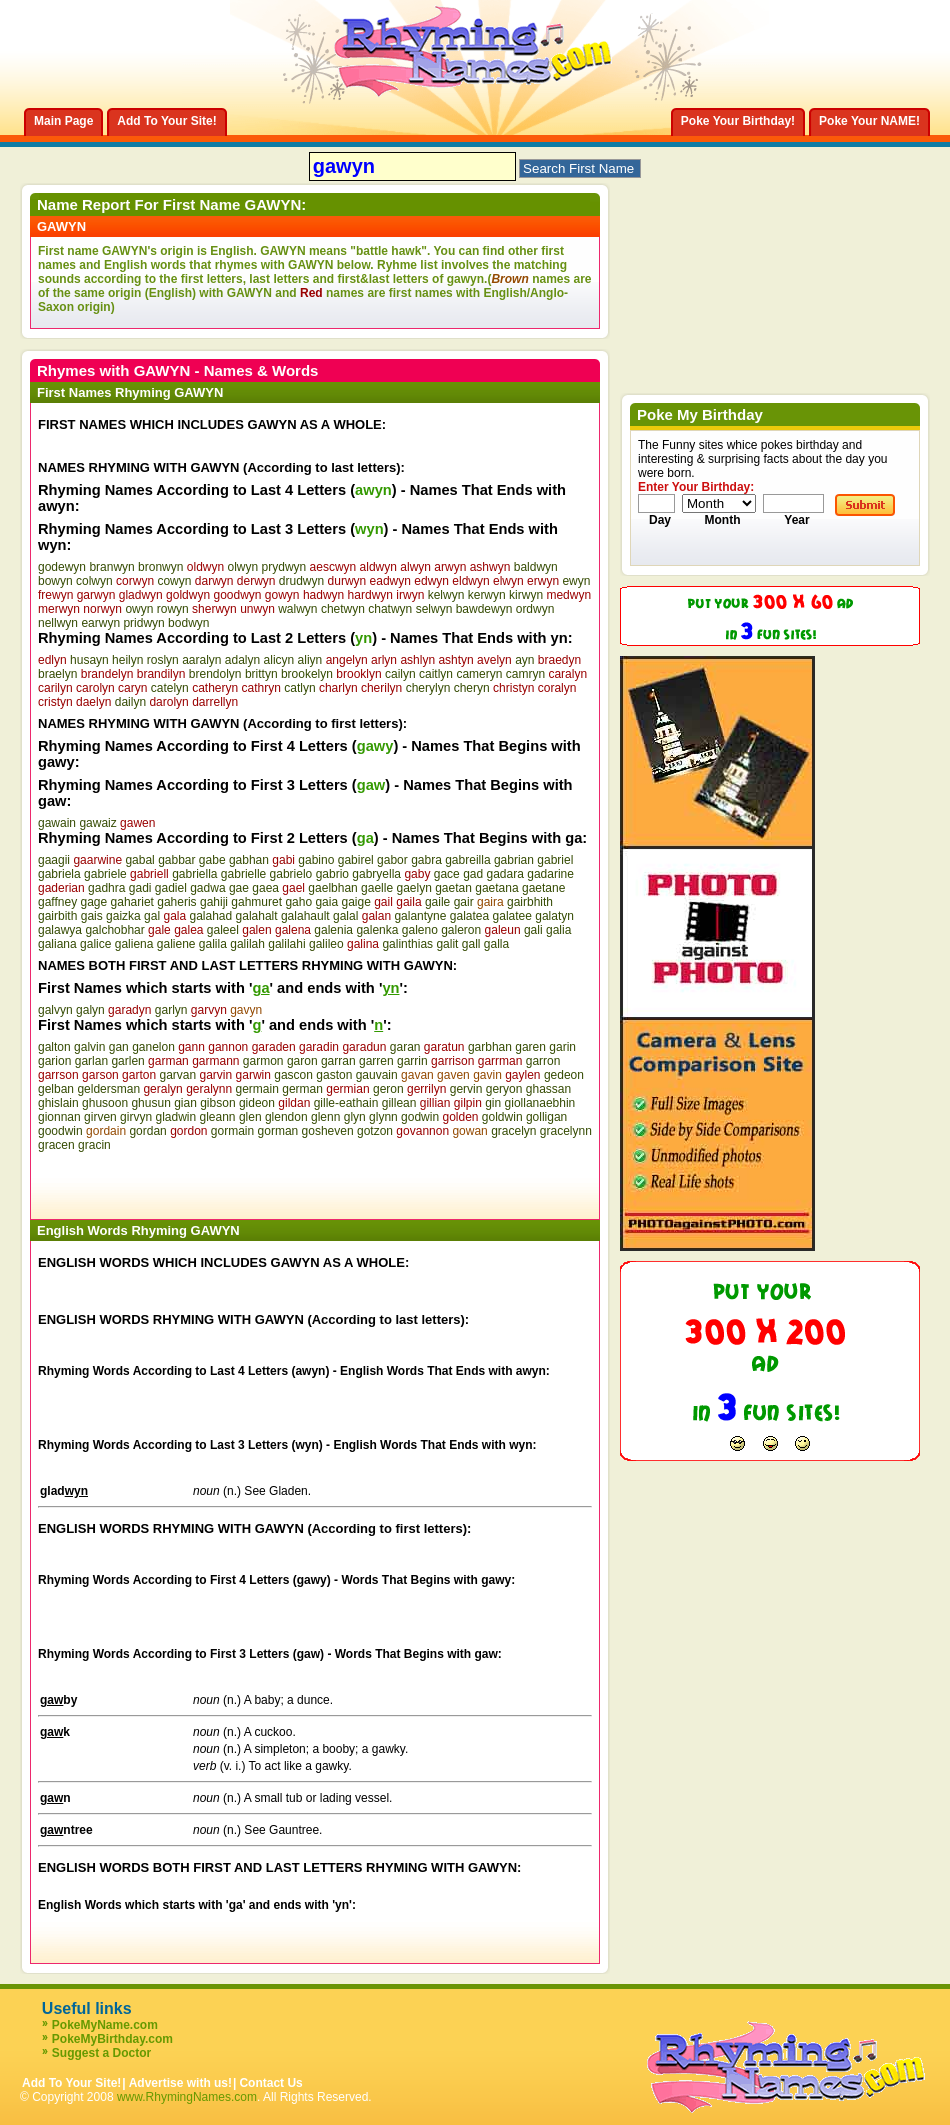 Image resolution: width=950 pixels, height=2125 pixels. What do you see at coordinates (332, 888) in the screenshot?
I see `gaelbhan` at bounding box center [332, 888].